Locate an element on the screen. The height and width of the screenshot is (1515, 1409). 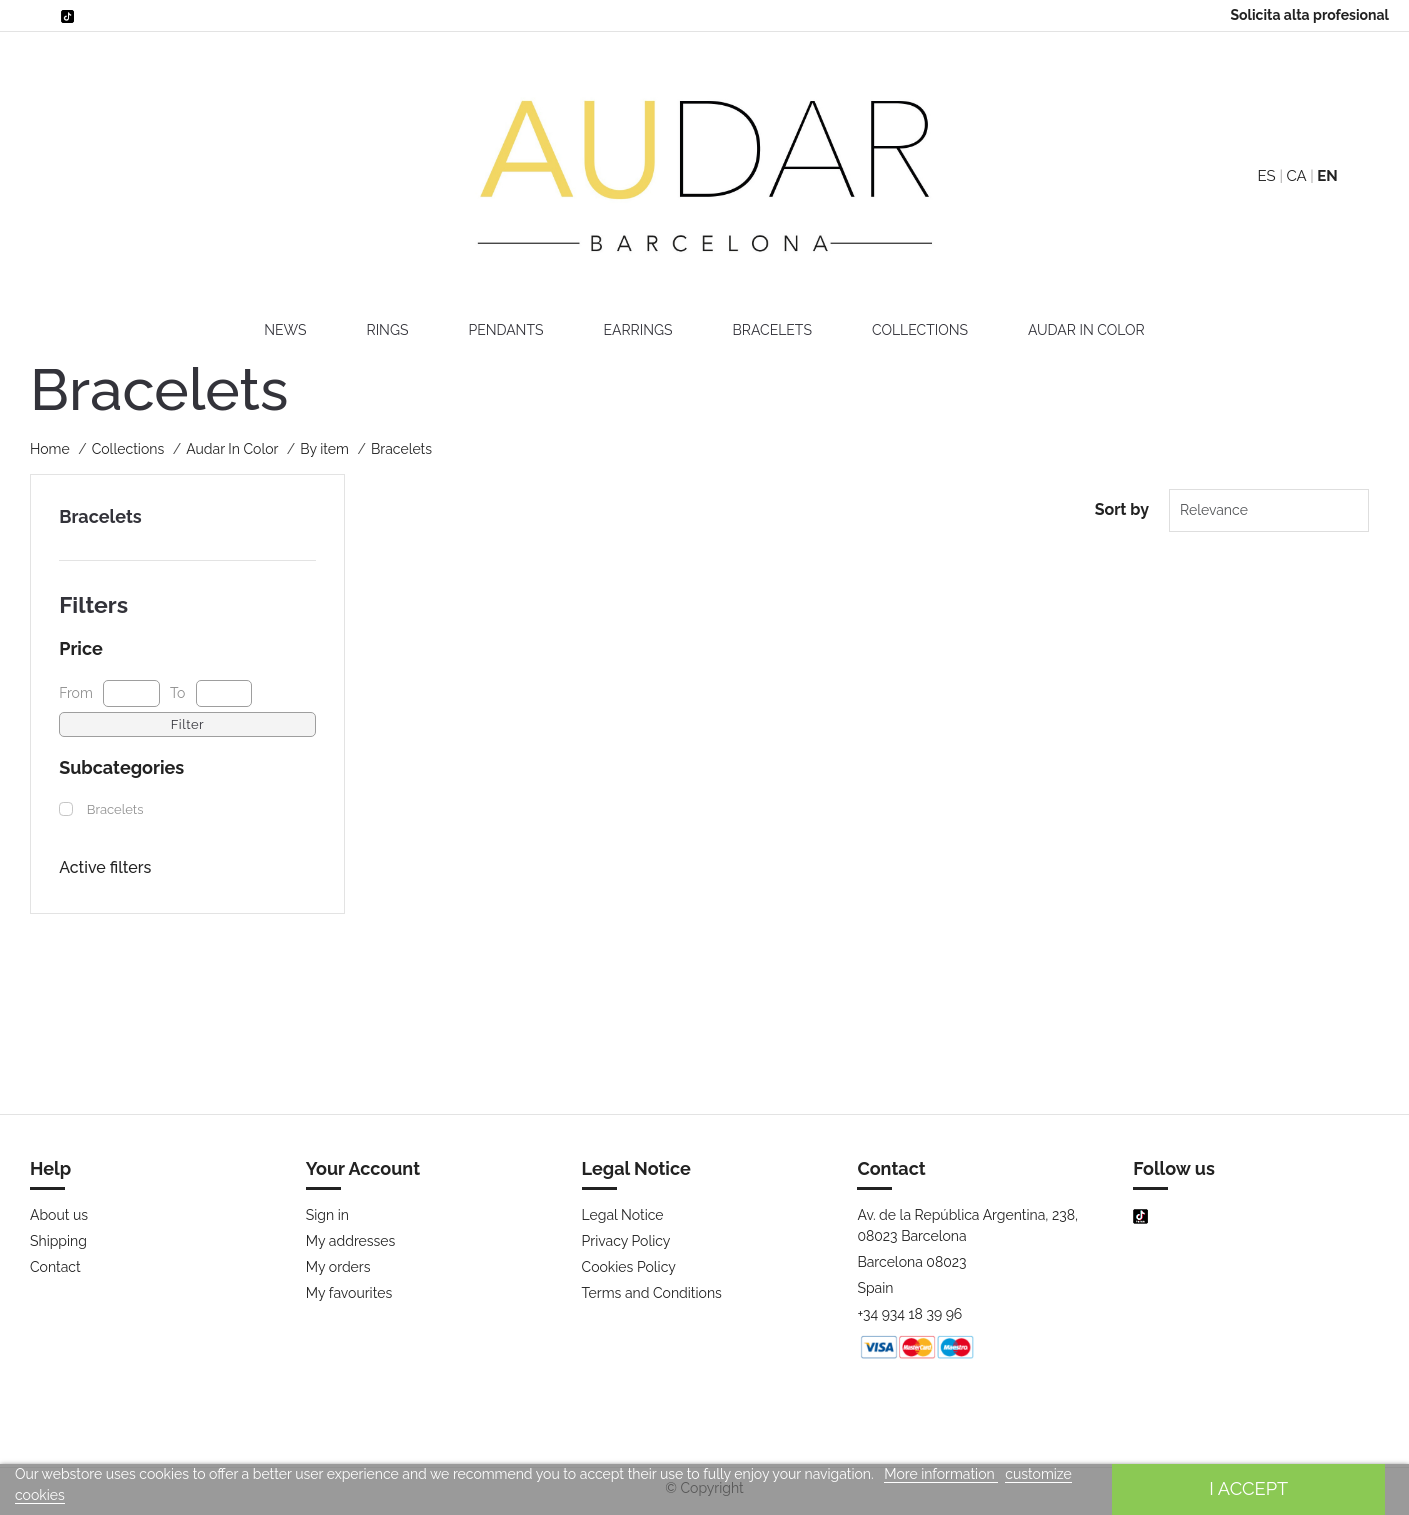
My orders is located at coordinates (338, 1267).